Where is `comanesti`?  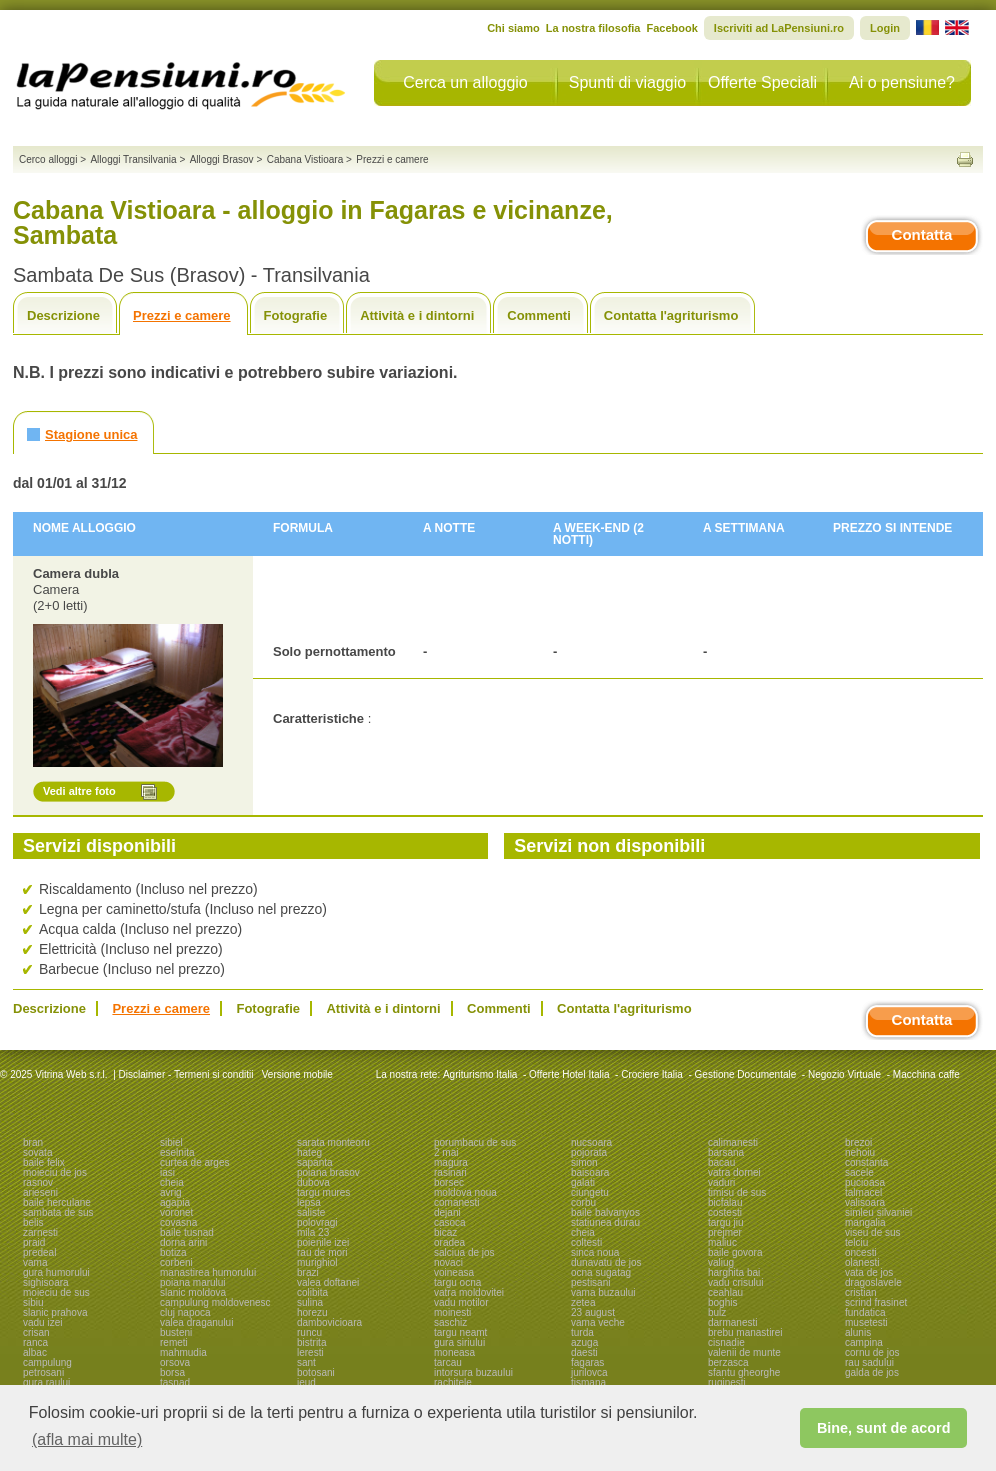
comanesti is located at coordinates (457, 1202).